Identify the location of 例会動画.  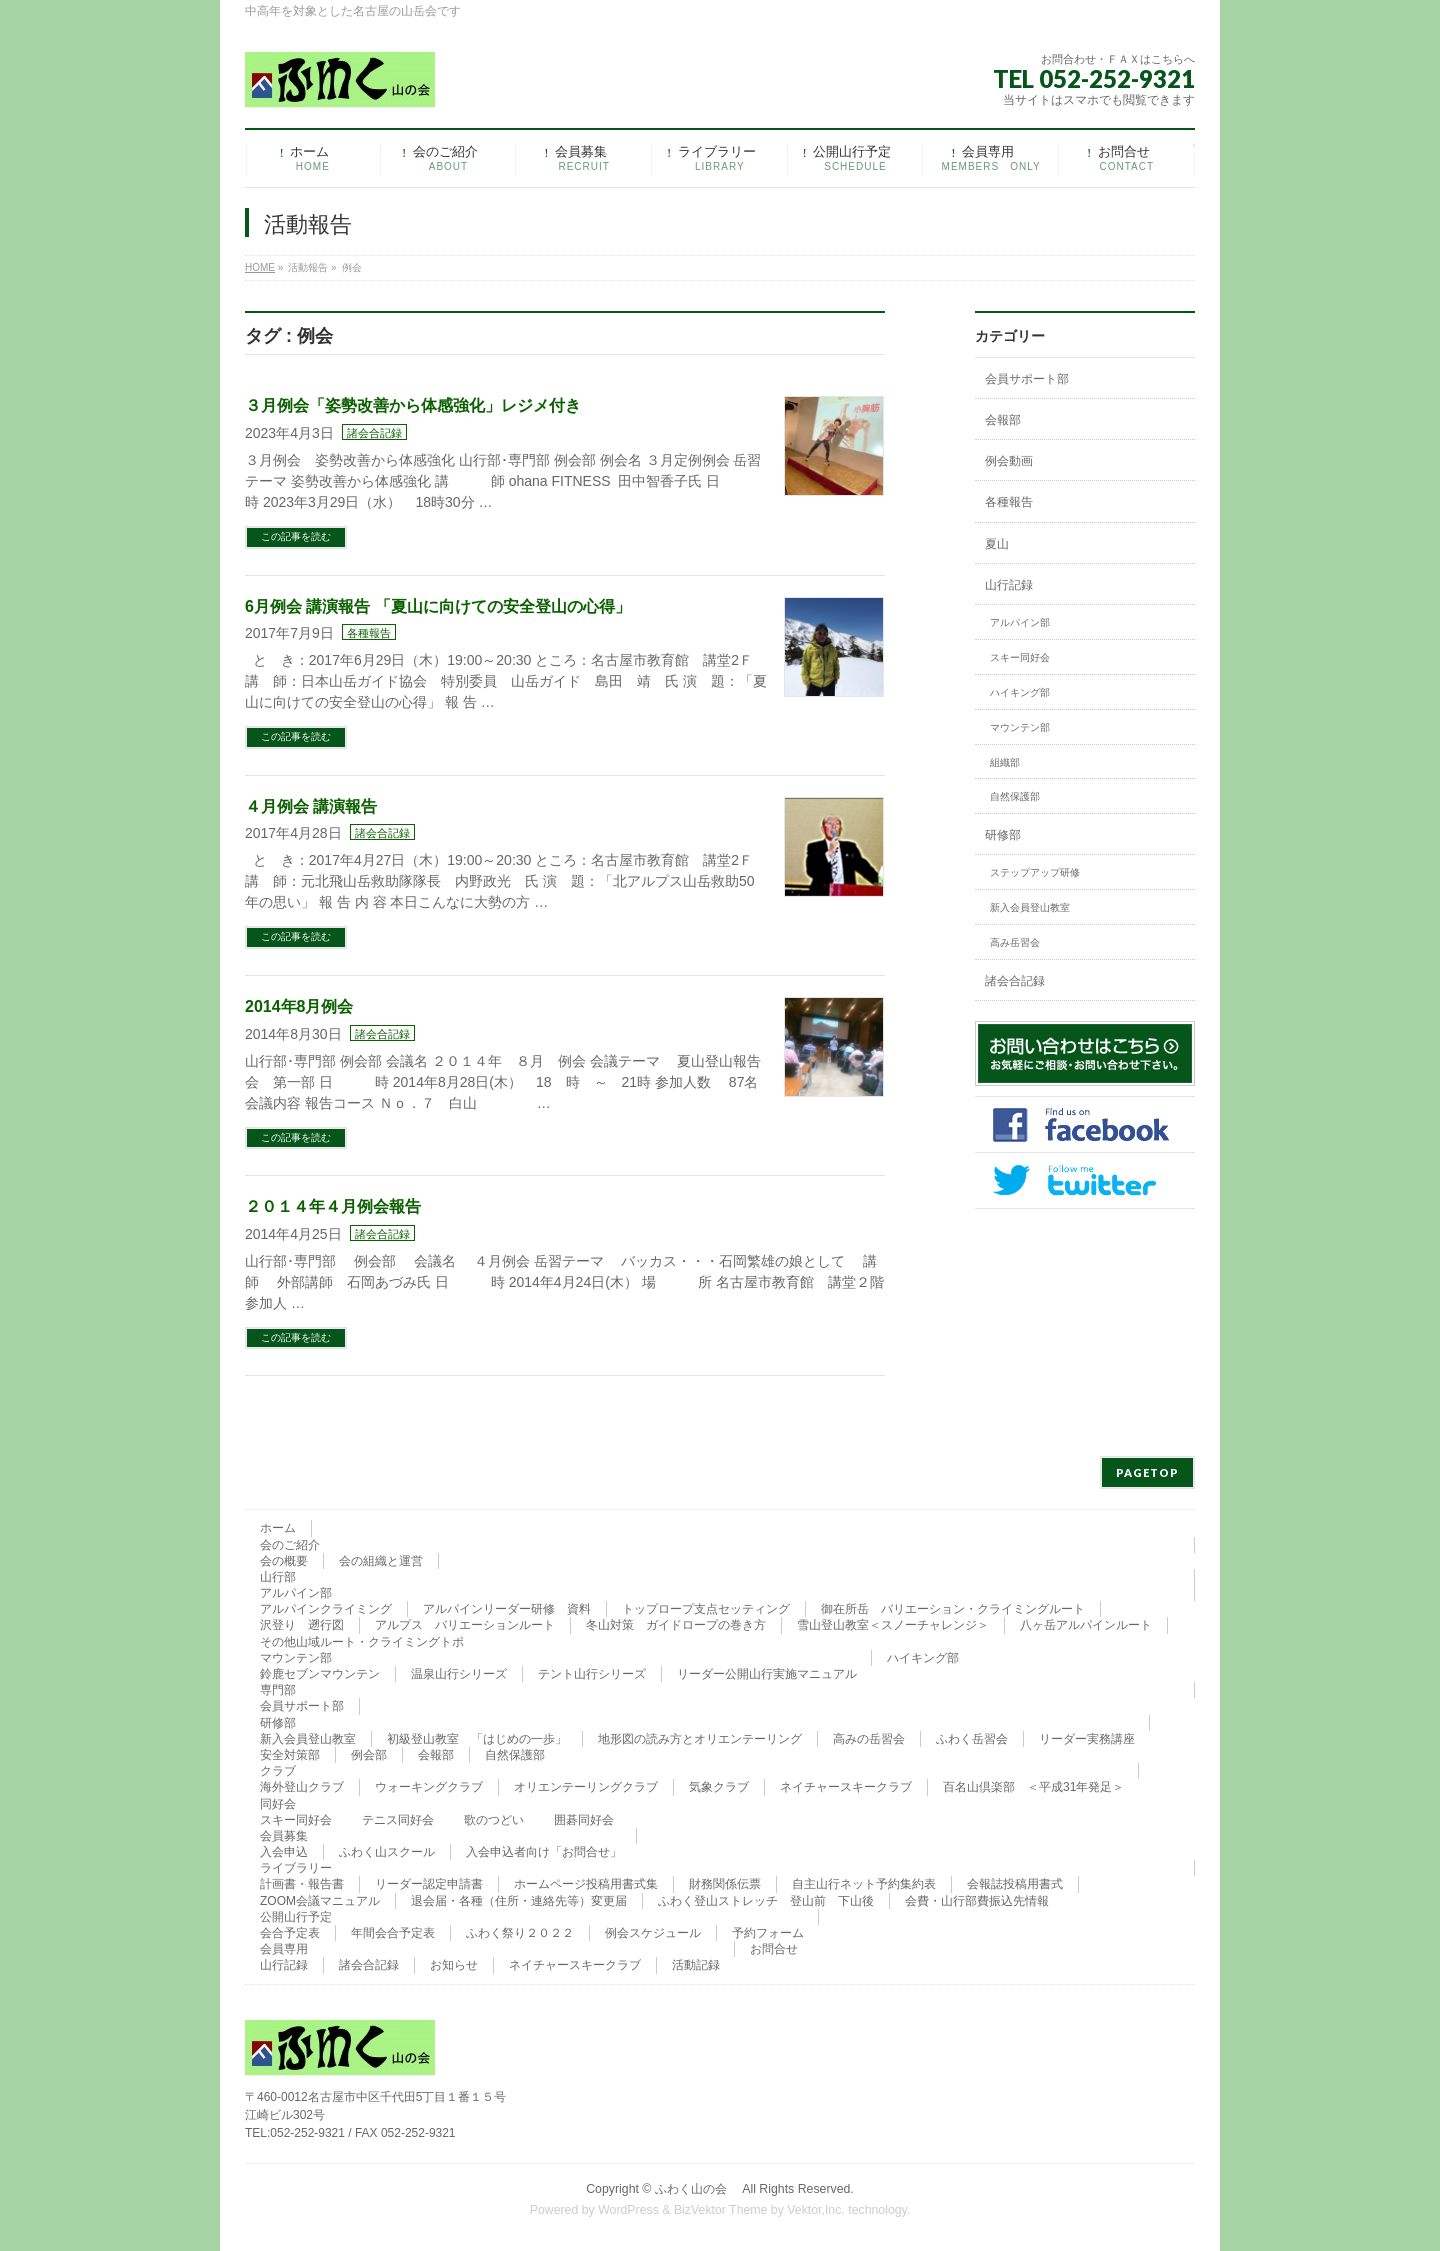
(1009, 461).